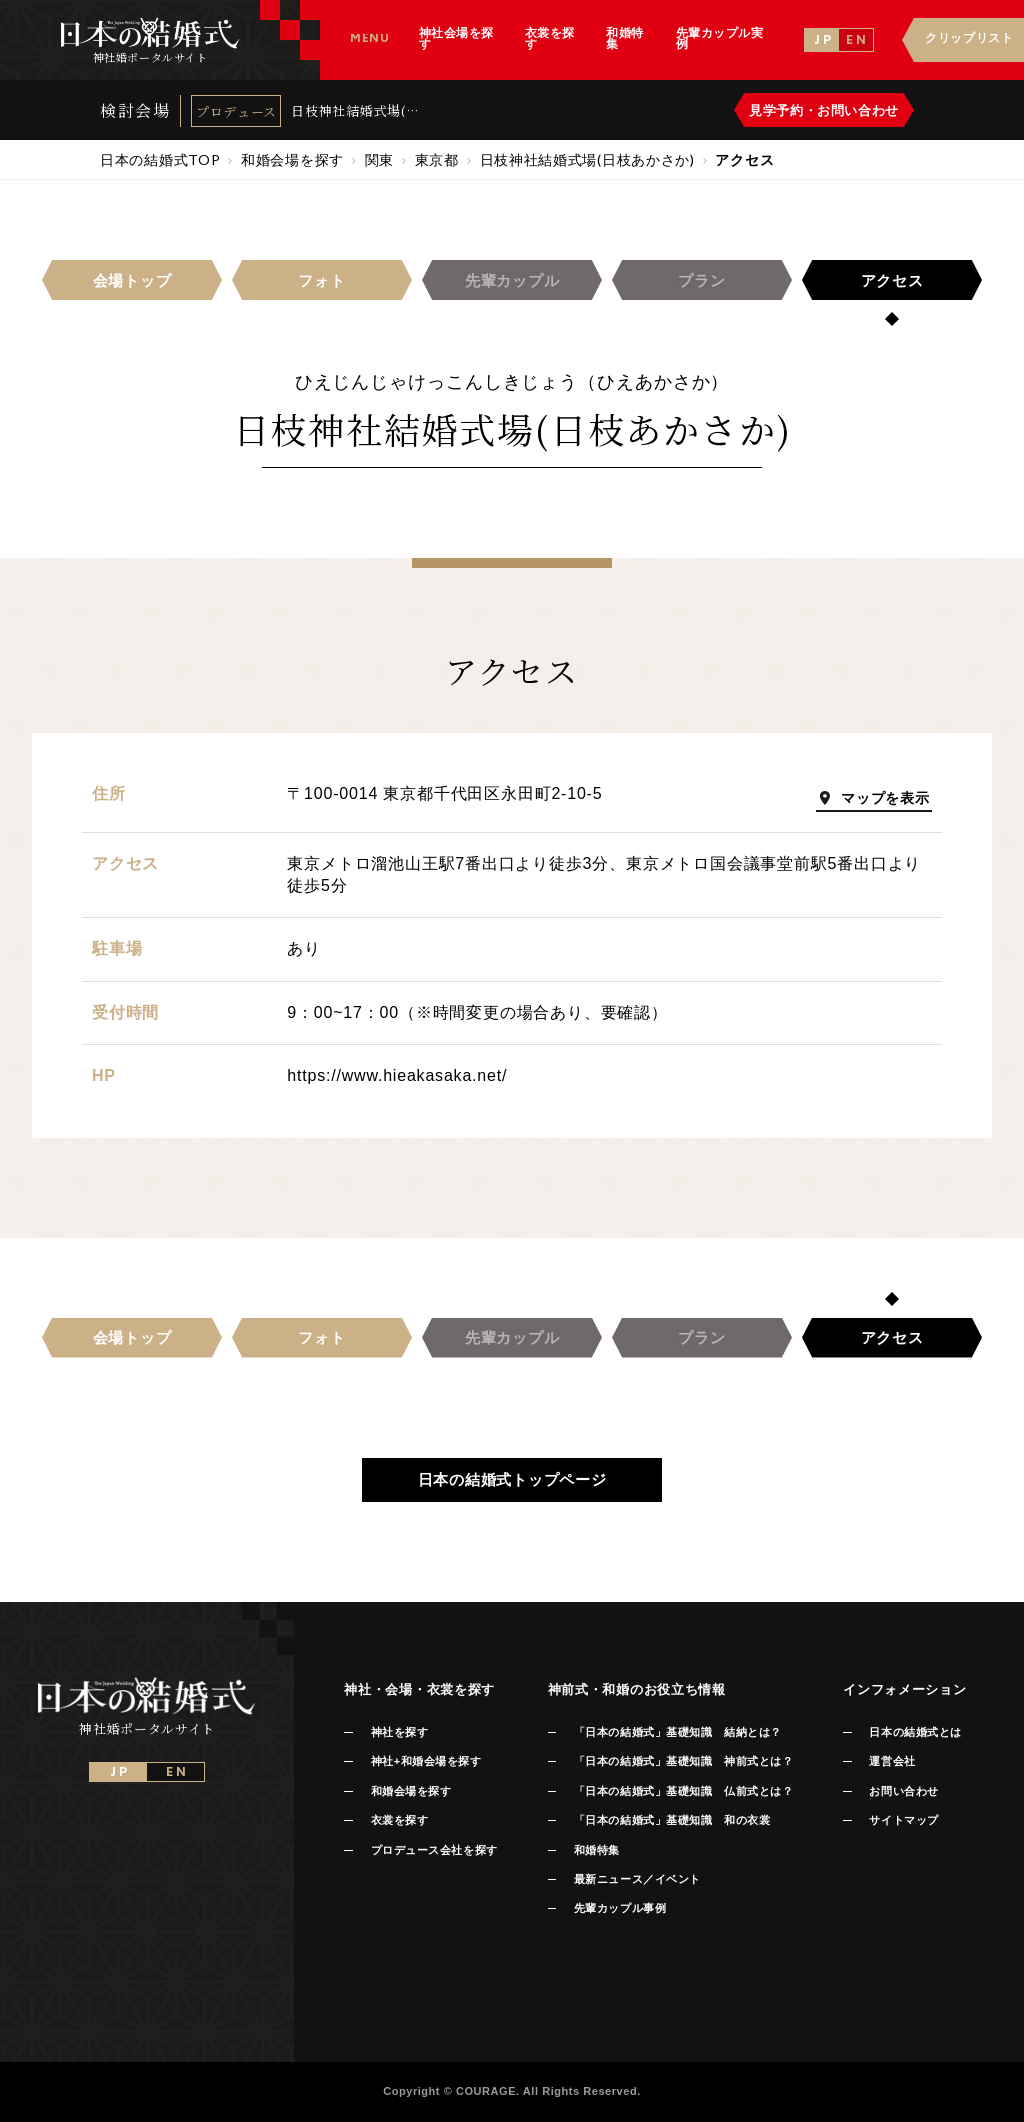 This screenshot has height=2122, width=1024. What do you see at coordinates (397, 1075) in the screenshot?
I see `https://www.hieakasaka.net/` at bounding box center [397, 1075].